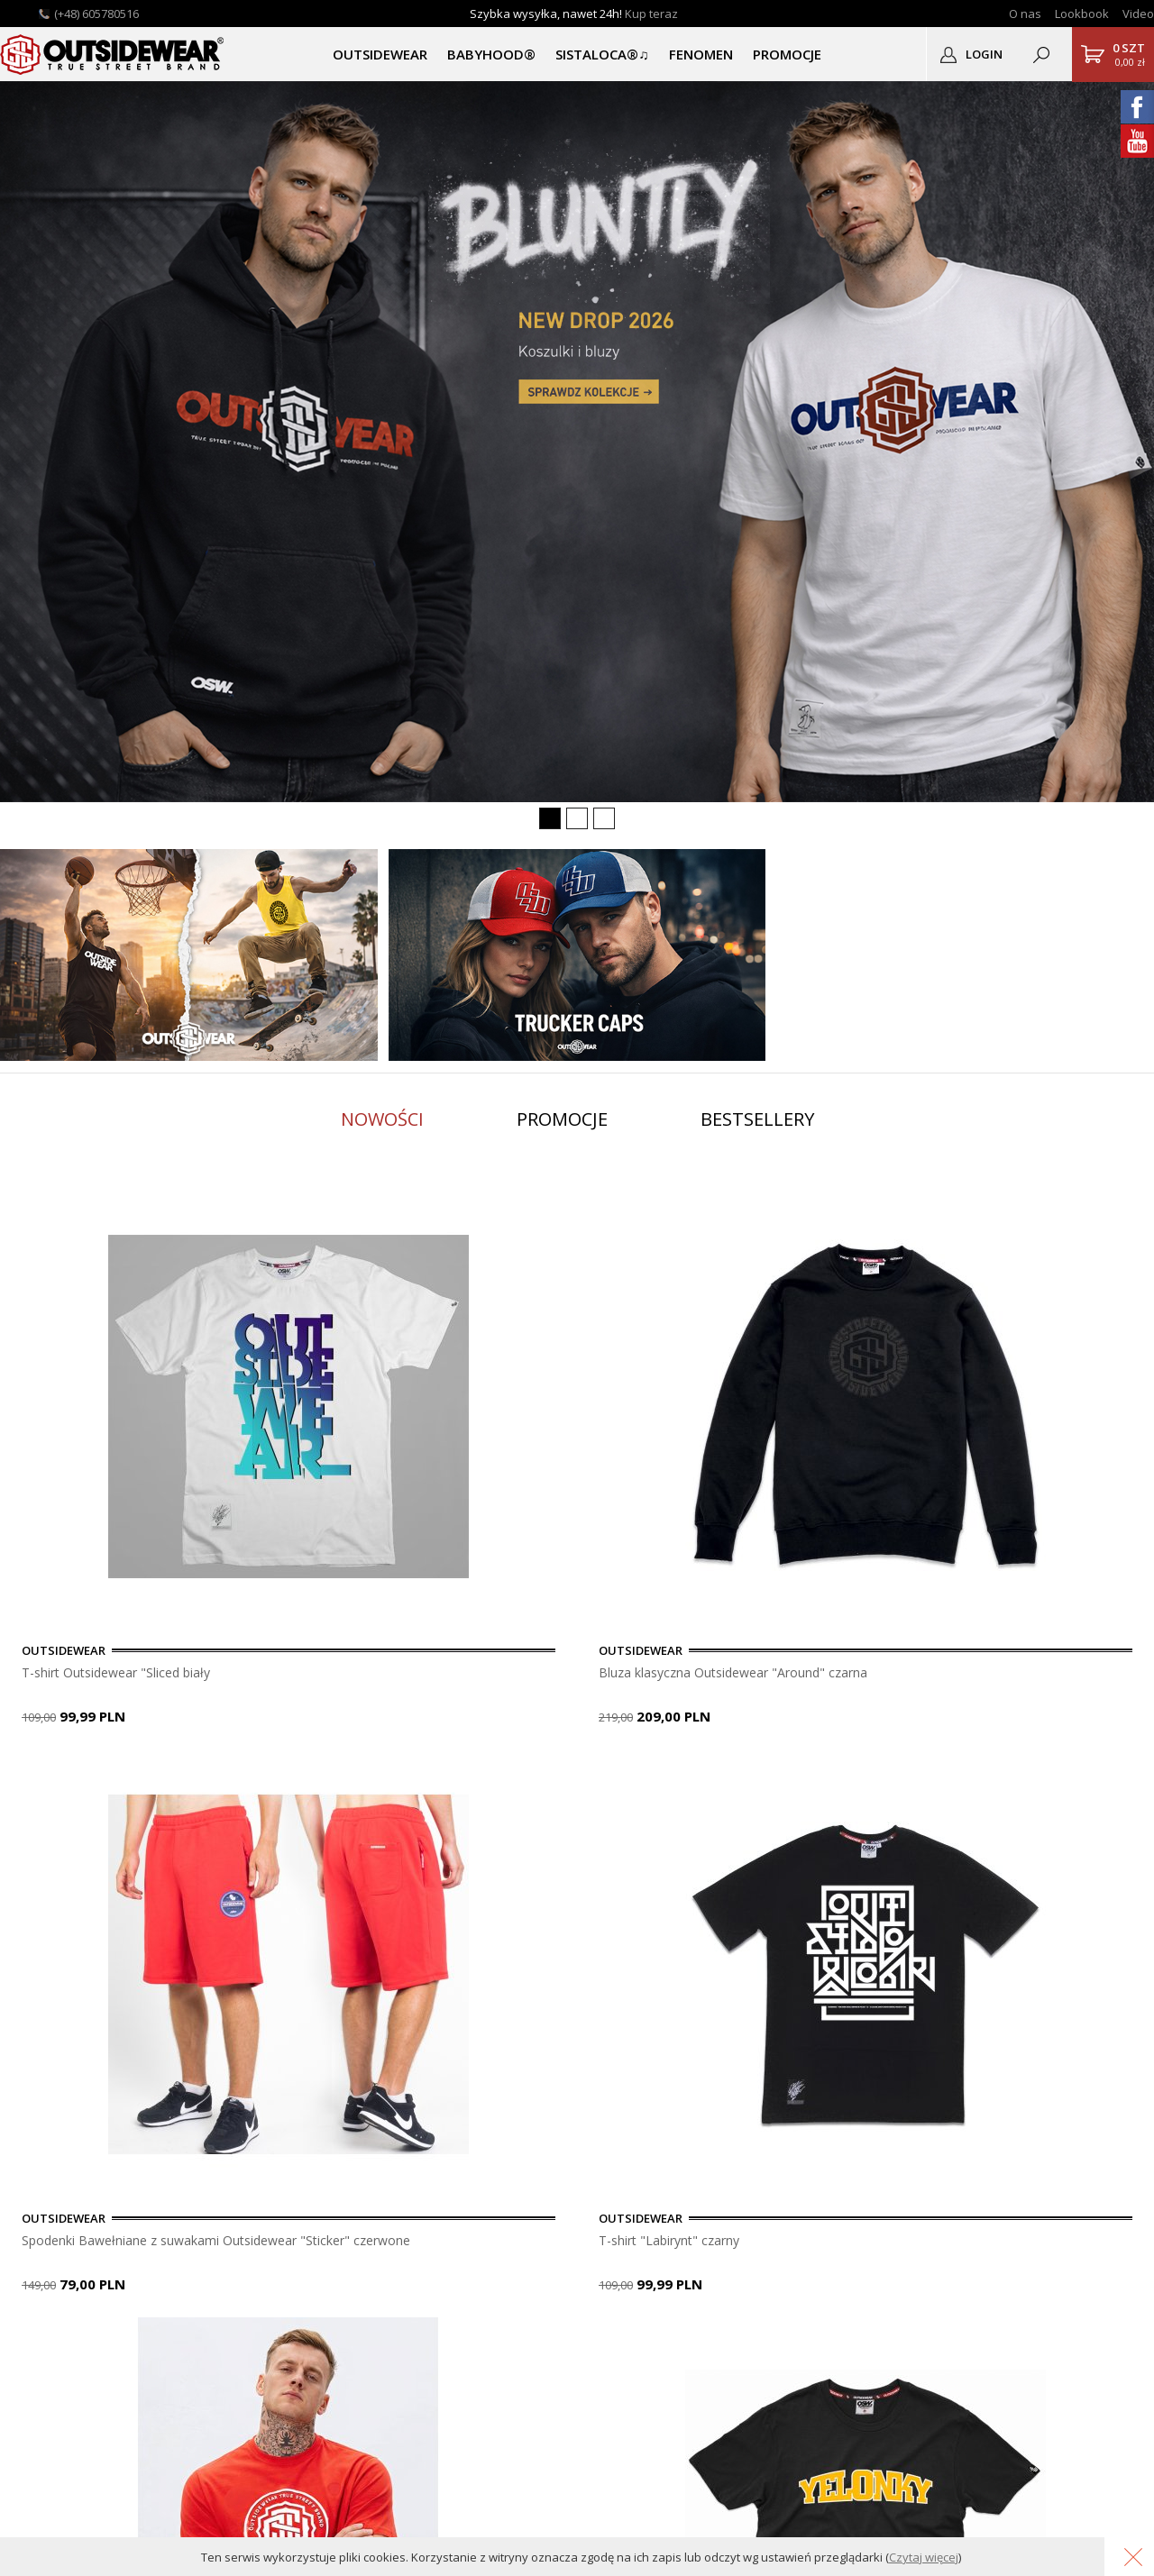 The image size is (1154, 2576). Describe the element at coordinates (1025, 13) in the screenshot. I see `O nas` at that location.